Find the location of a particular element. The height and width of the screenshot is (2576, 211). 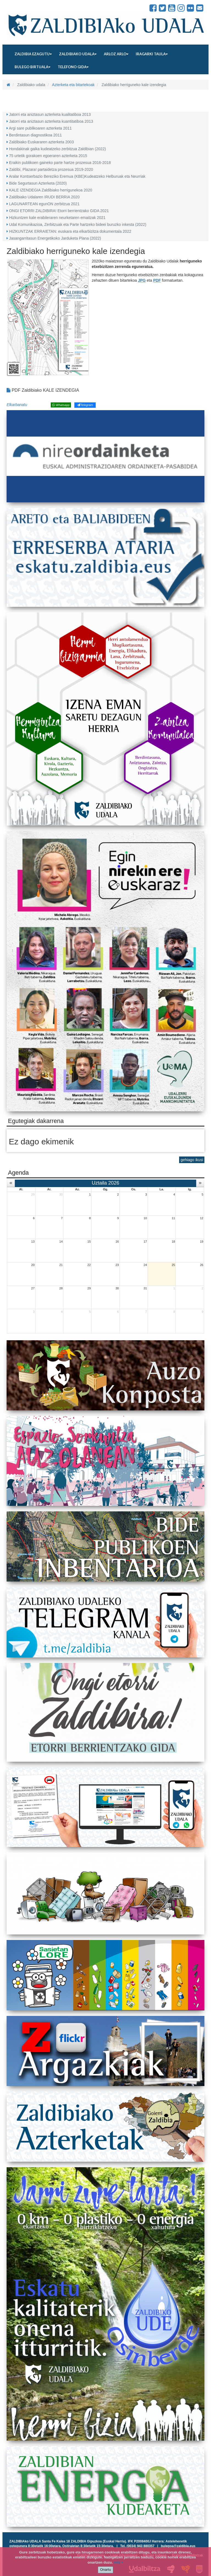

Jatorri eta aniztasun azterketa kualitatiboa 2013 is located at coordinates (50, 114).